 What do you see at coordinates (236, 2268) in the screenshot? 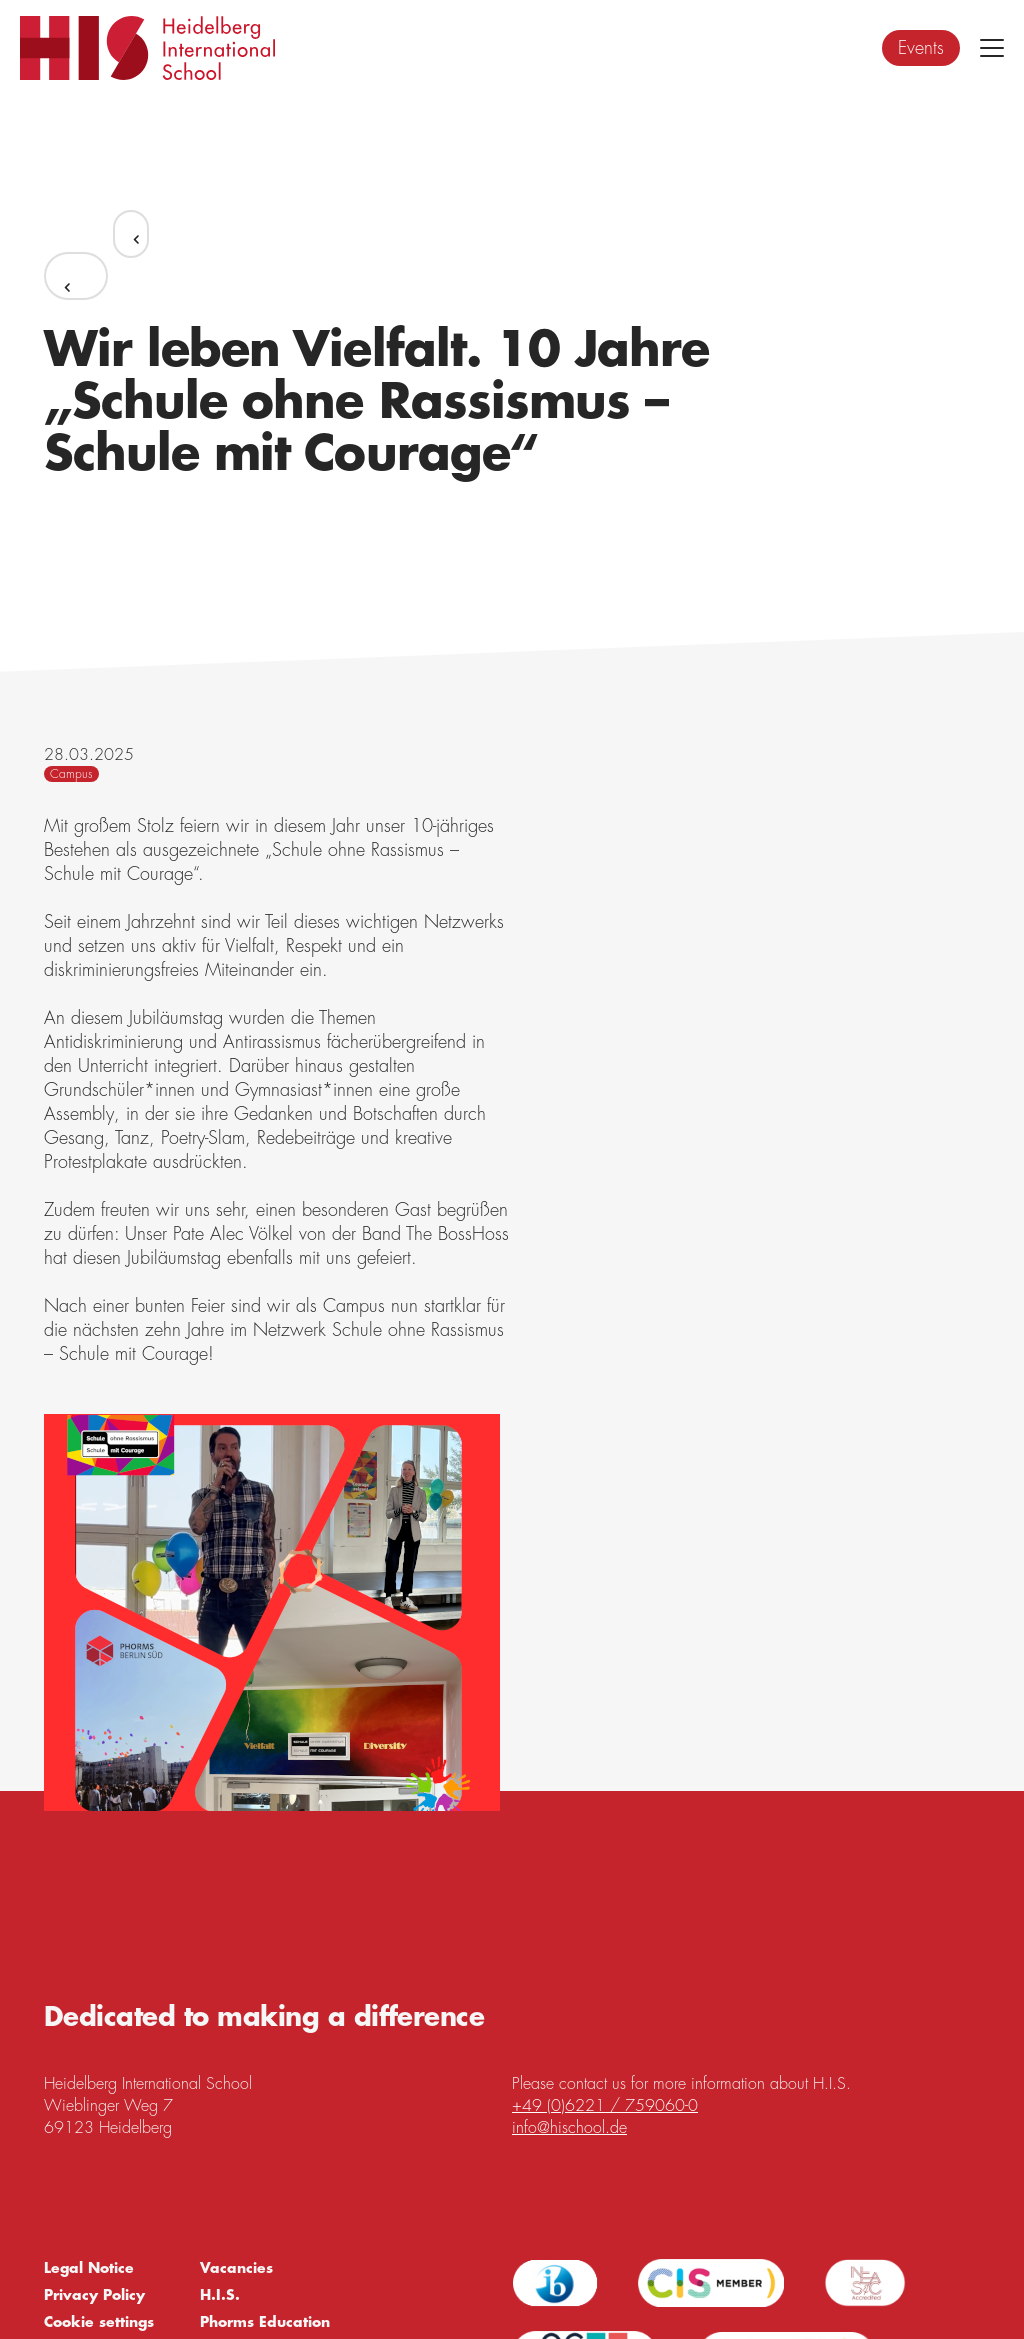
I see `Vacancies` at bounding box center [236, 2268].